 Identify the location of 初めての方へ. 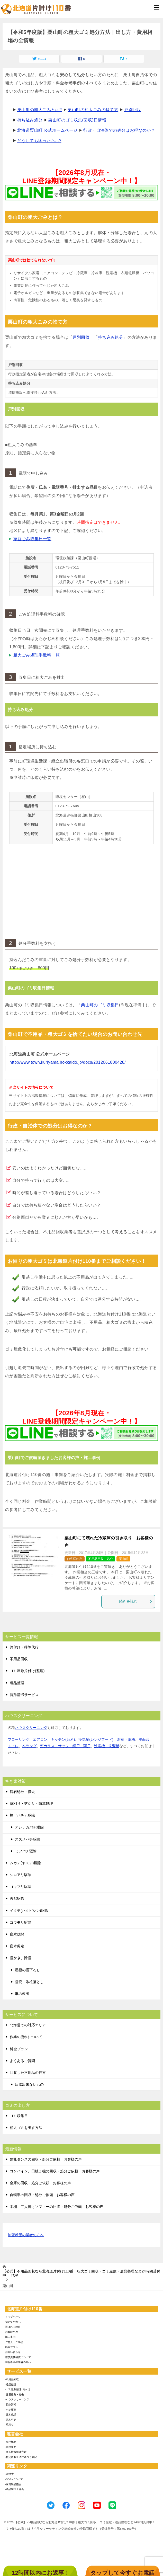
(13, 2322).